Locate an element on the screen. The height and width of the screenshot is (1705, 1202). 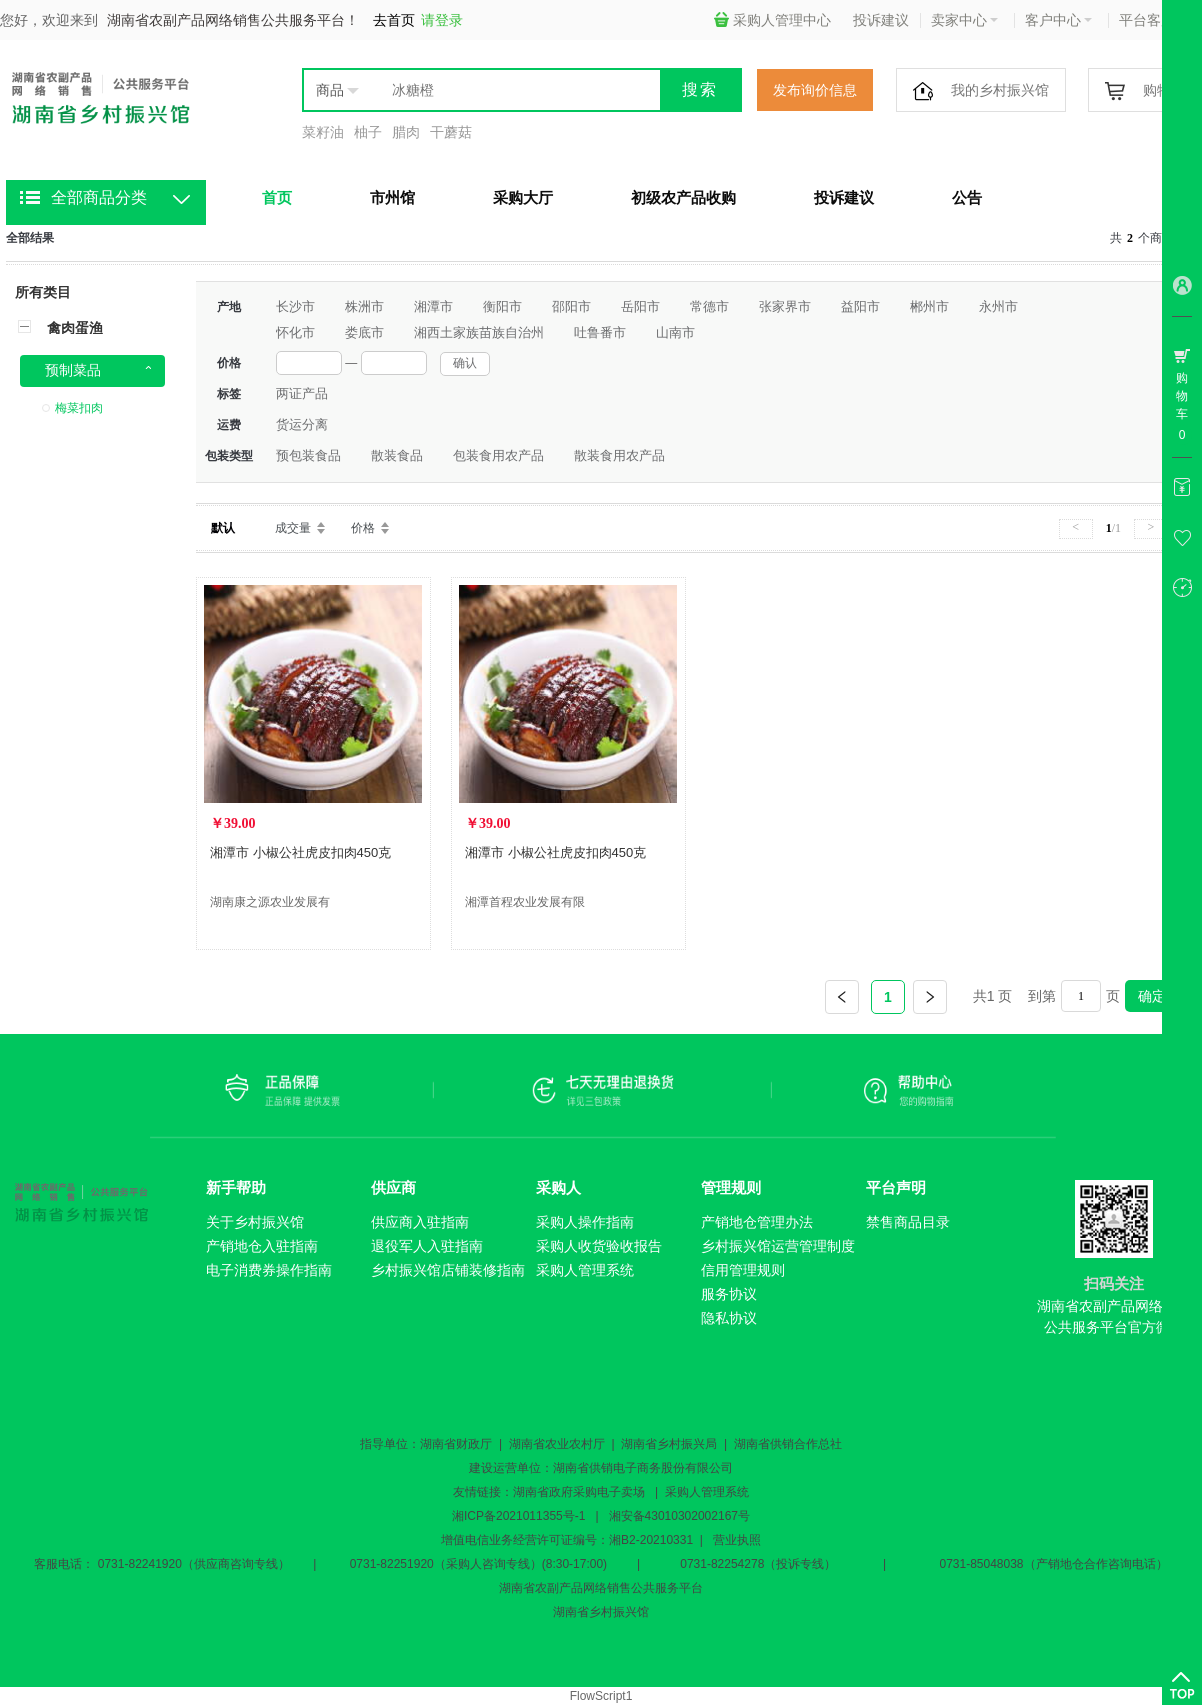
服务协议 is located at coordinates (729, 1294).